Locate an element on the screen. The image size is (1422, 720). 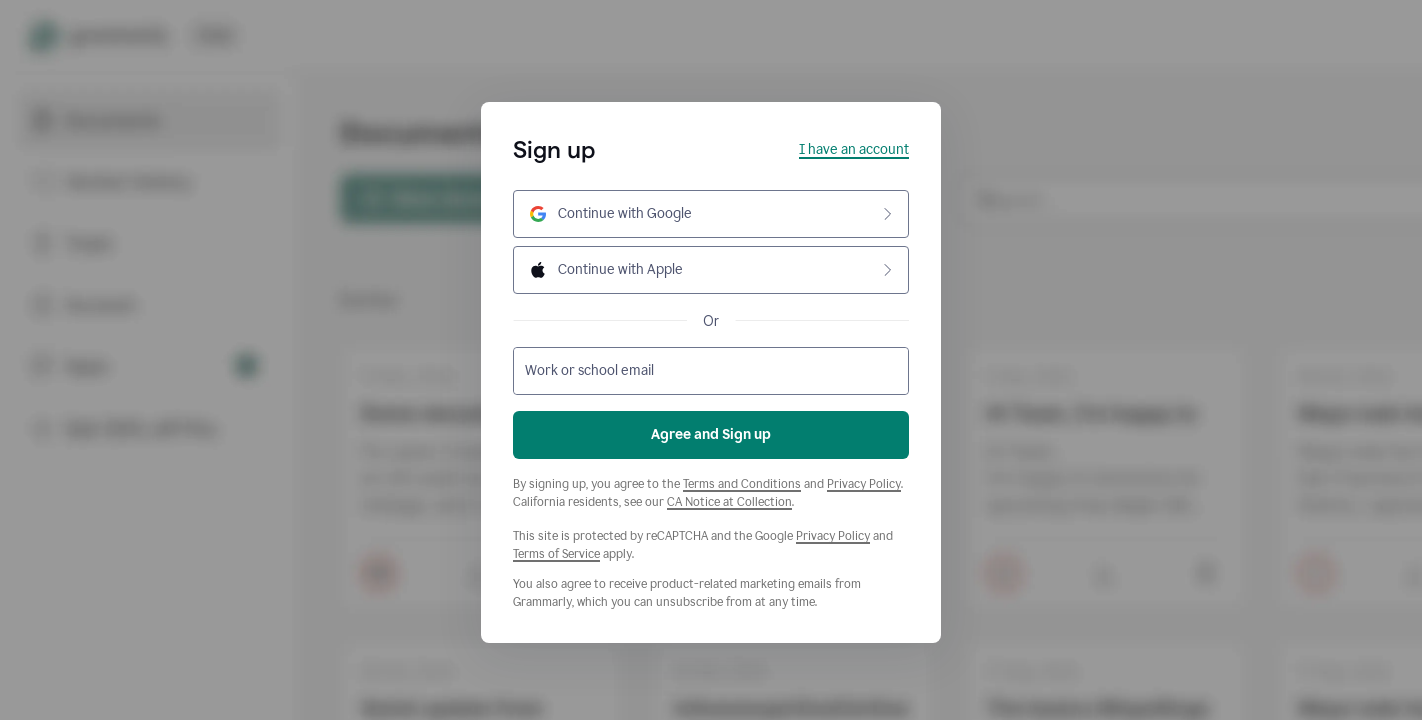
I have an account is located at coordinates (854, 149).